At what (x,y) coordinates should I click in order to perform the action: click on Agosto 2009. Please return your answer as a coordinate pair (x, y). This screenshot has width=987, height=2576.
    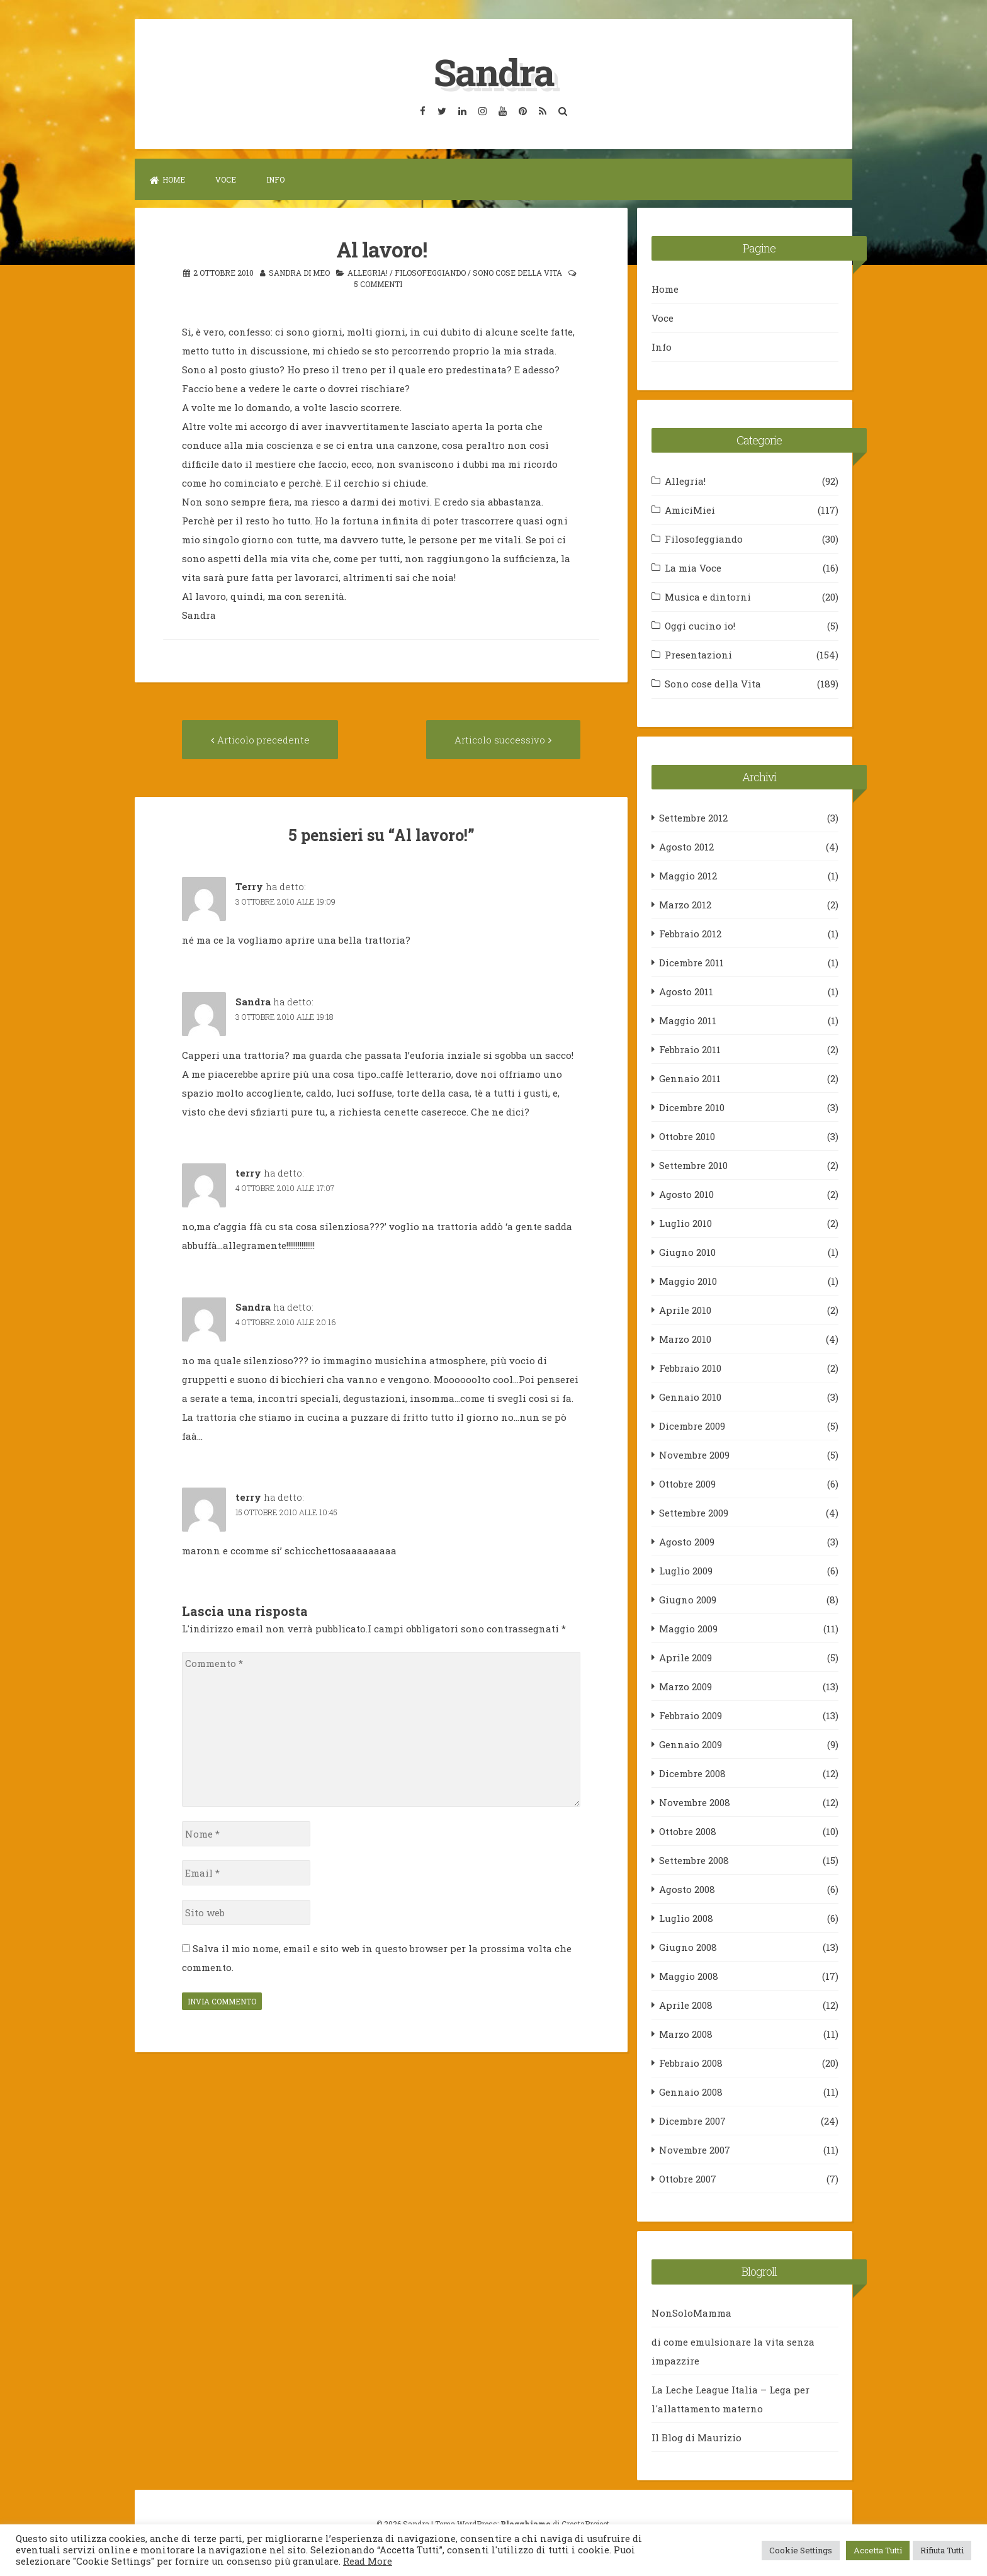
    Looking at the image, I should click on (686, 1541).